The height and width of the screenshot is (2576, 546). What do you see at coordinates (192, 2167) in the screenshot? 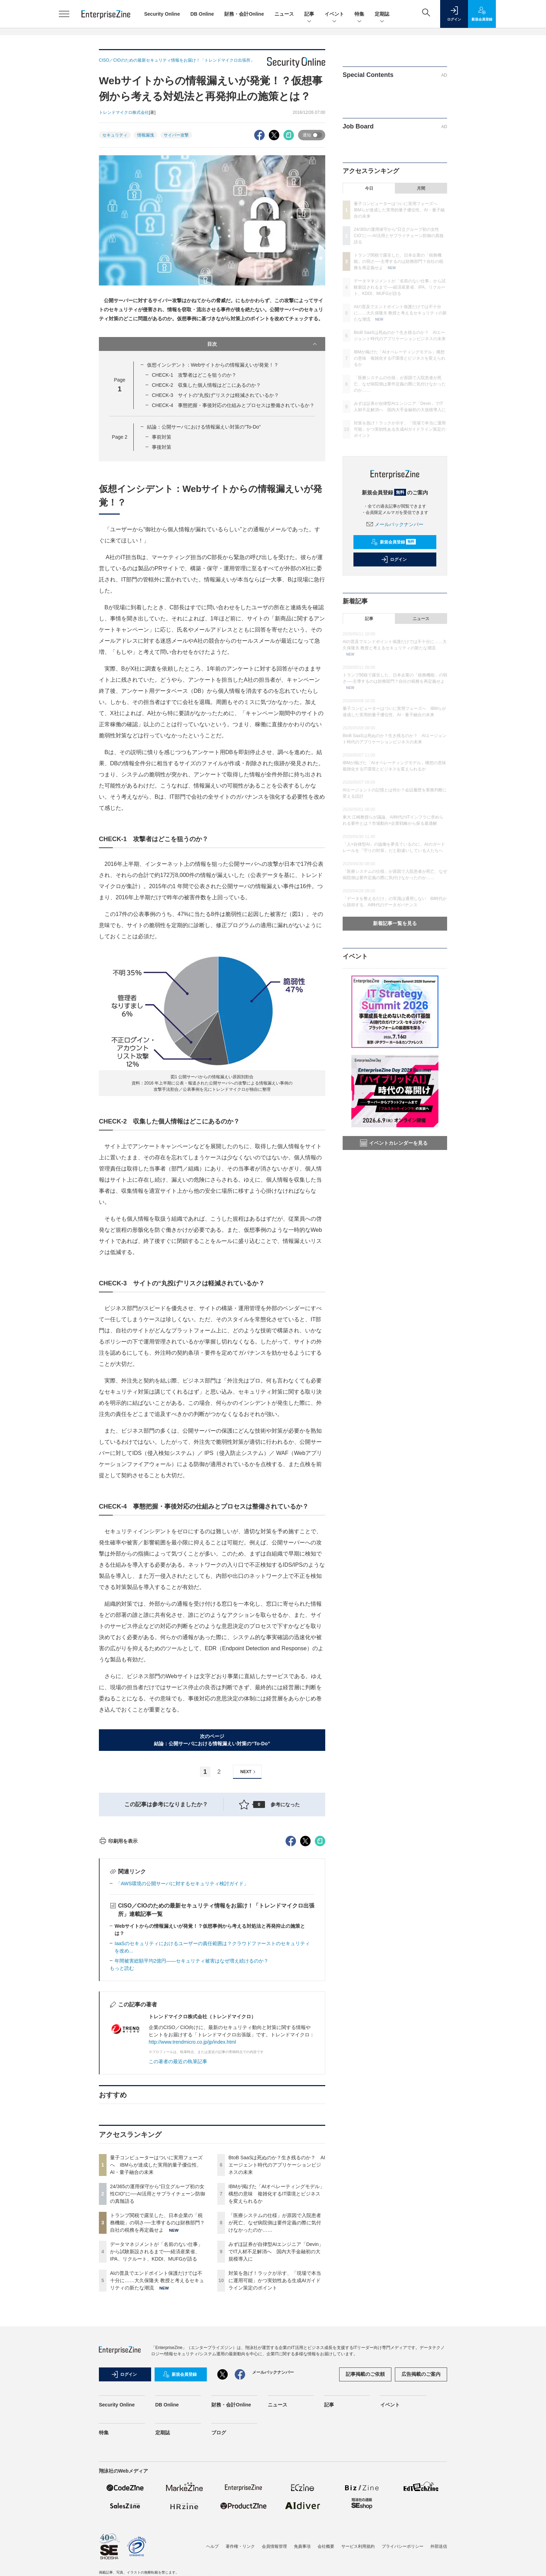
I see `http://www.trendmicro.co.jp/jp/index.html` at bounding box center [192, 2167].